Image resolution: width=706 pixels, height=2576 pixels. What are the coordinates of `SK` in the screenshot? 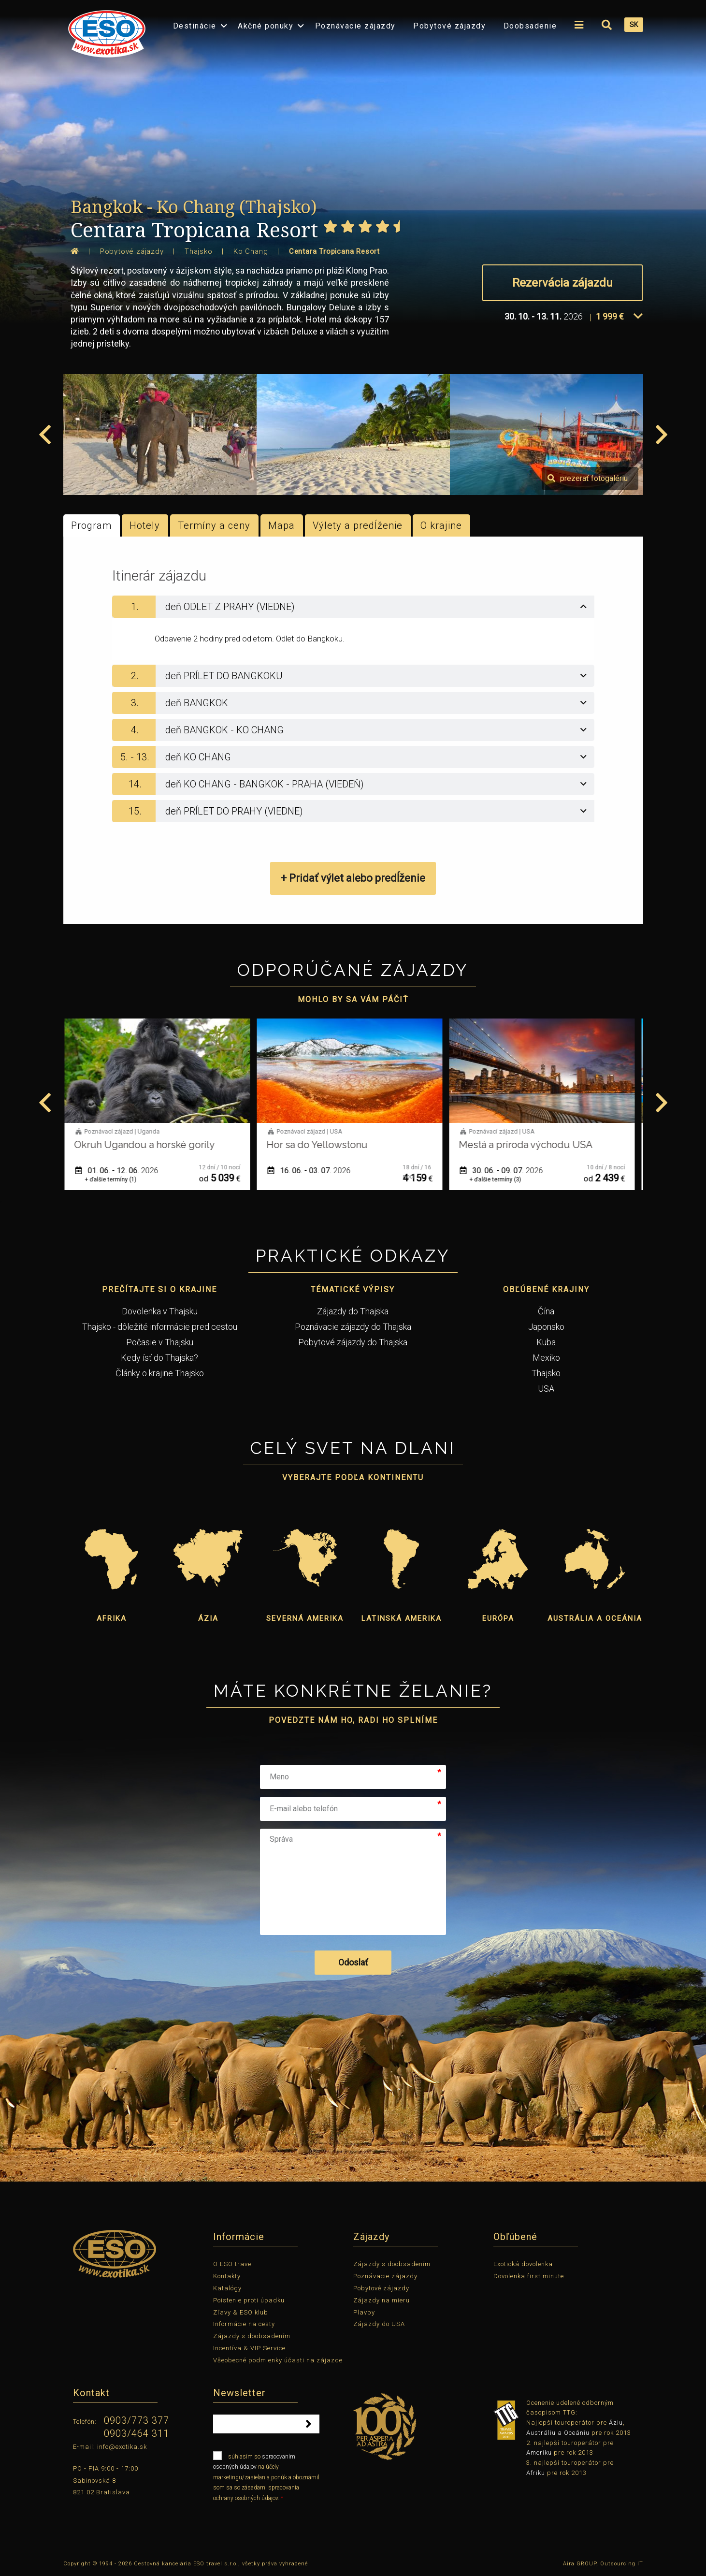 It's located at (634, 25).